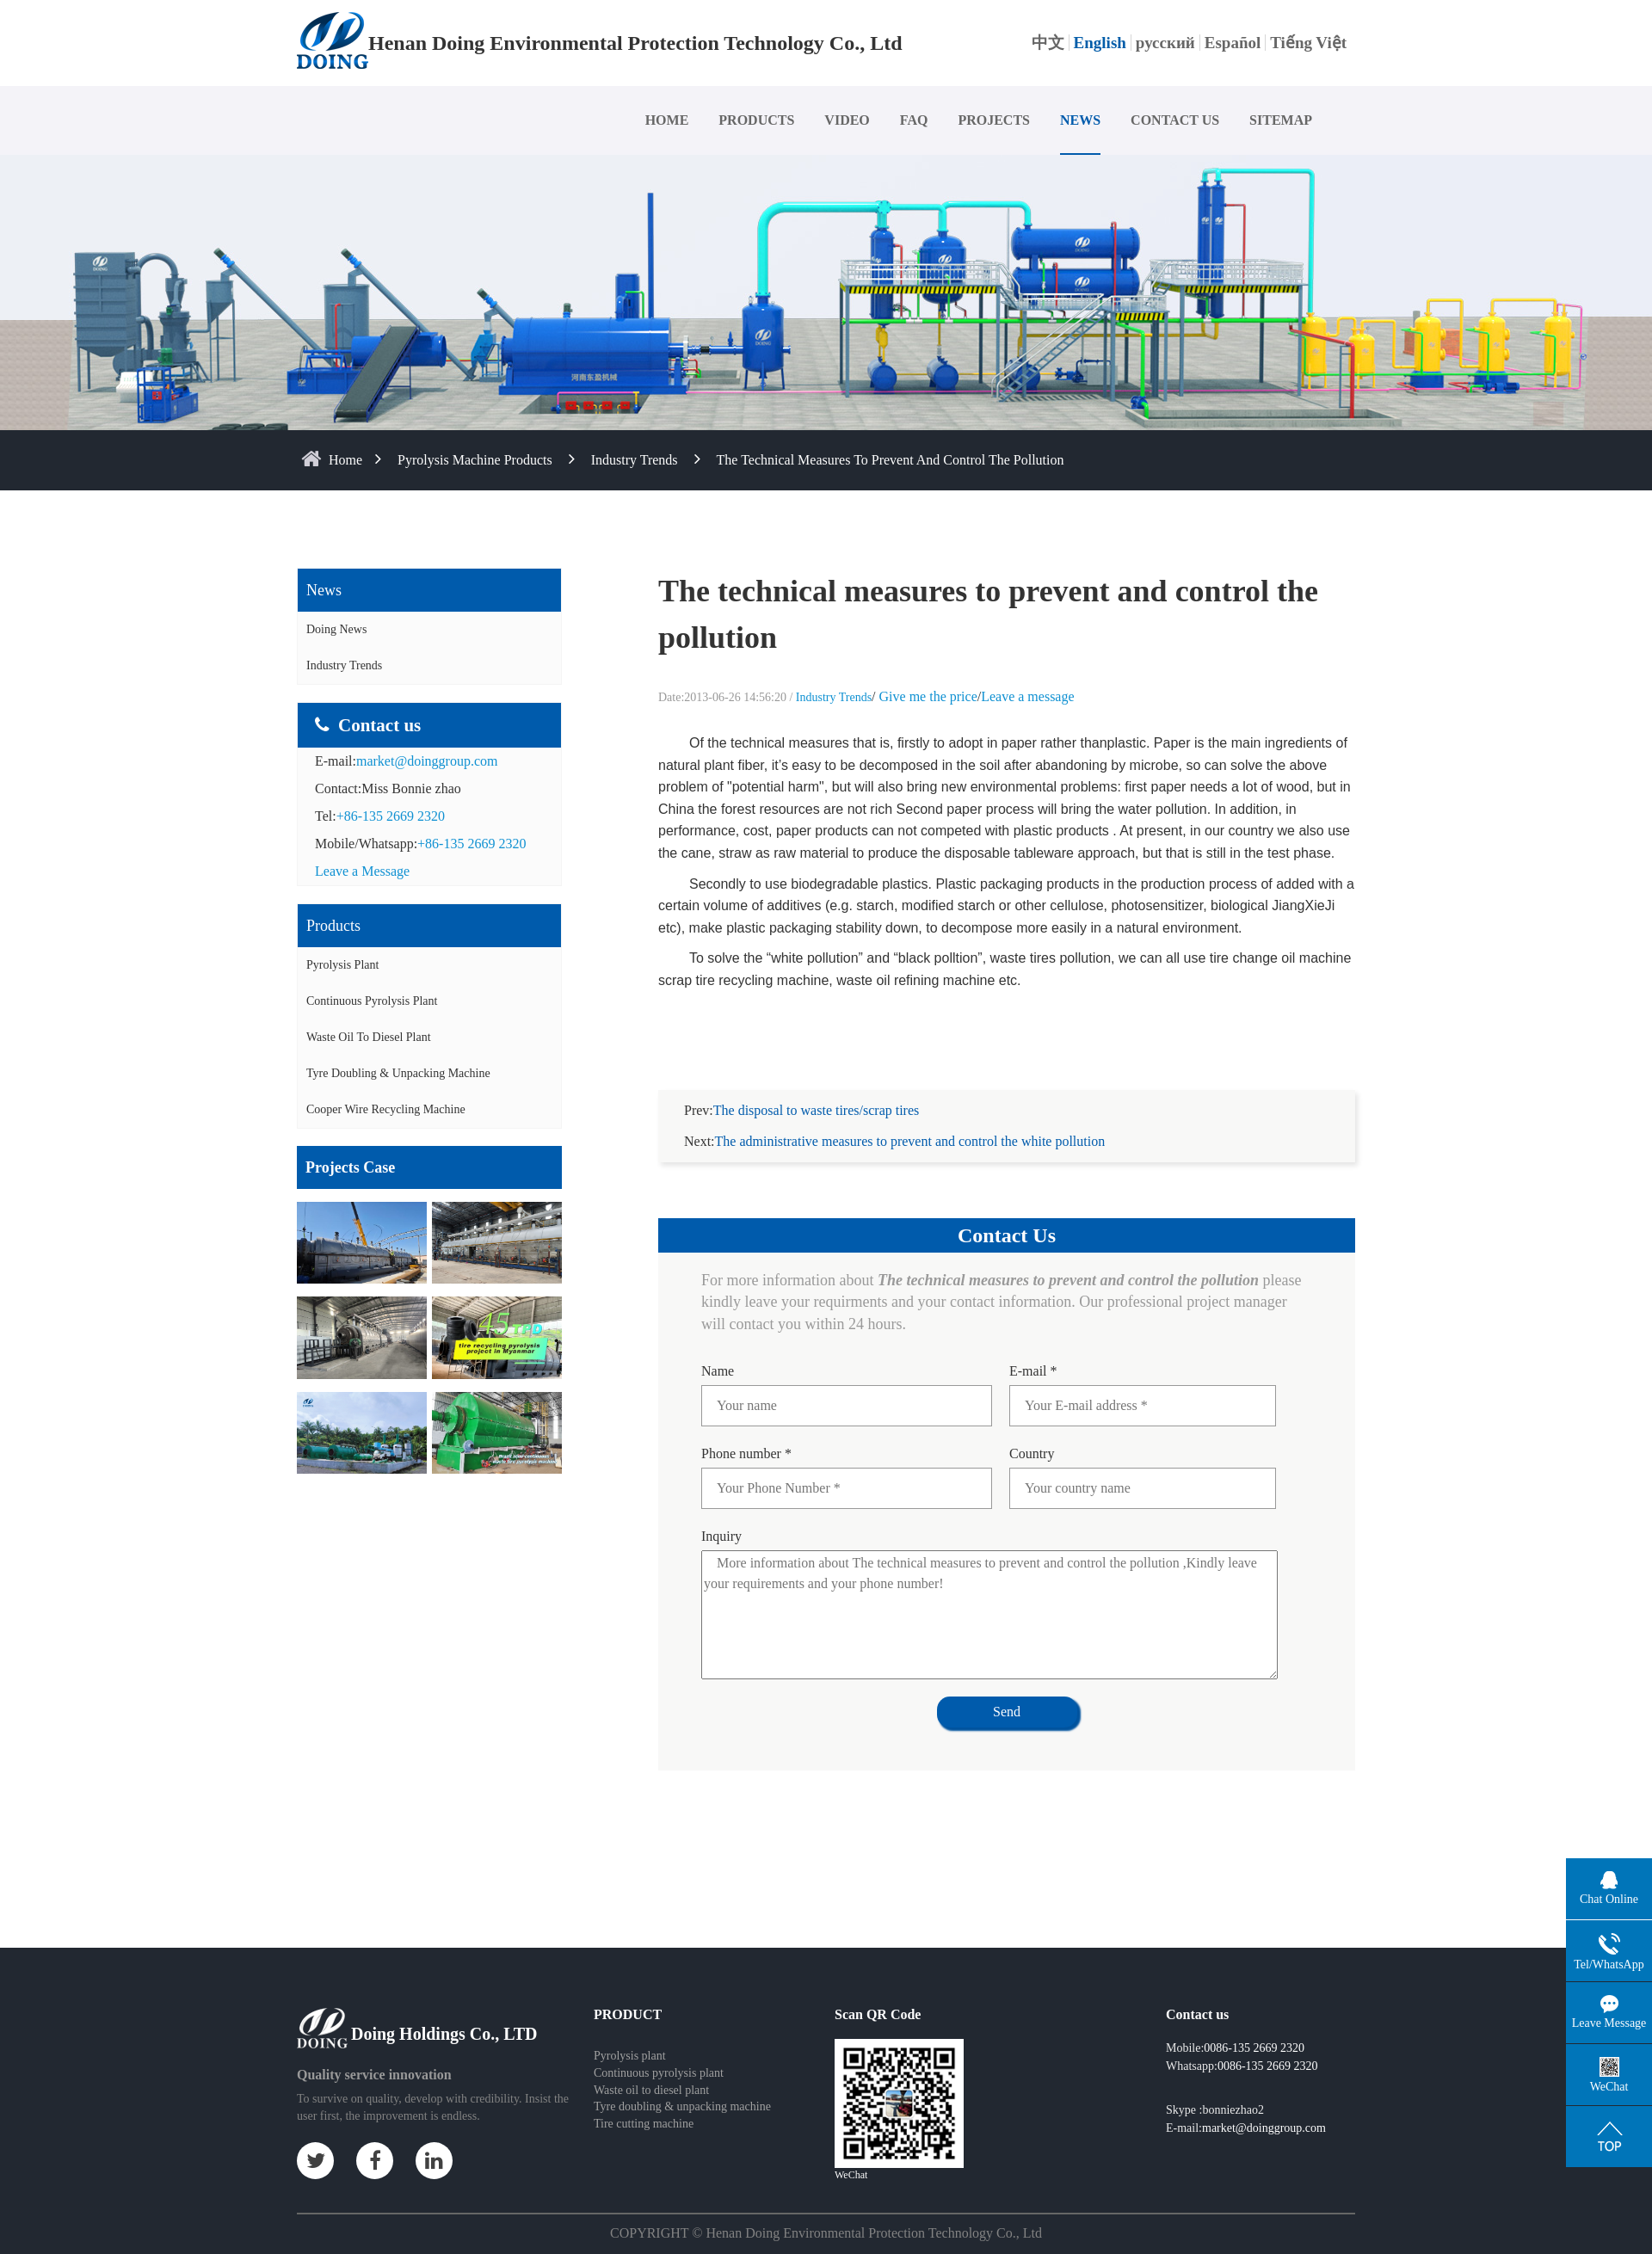  I want to click on Leave a message, so click(1027, 696).